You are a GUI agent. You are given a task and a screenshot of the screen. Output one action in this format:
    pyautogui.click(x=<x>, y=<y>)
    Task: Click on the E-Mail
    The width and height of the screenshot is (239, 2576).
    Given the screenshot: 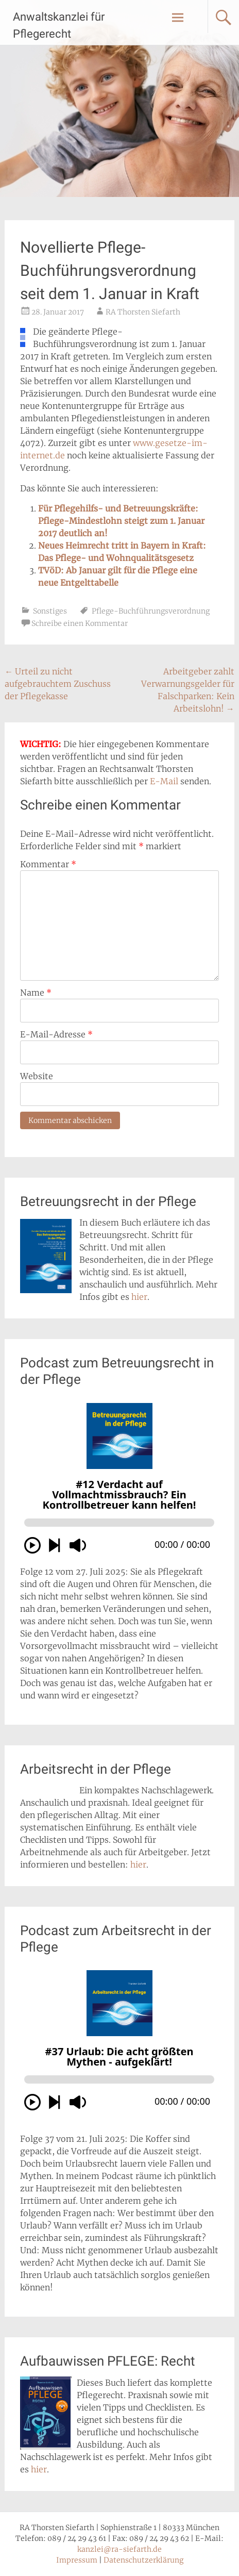 What is the action you would take?
    pyautogui.click(x=164, y=781)
    